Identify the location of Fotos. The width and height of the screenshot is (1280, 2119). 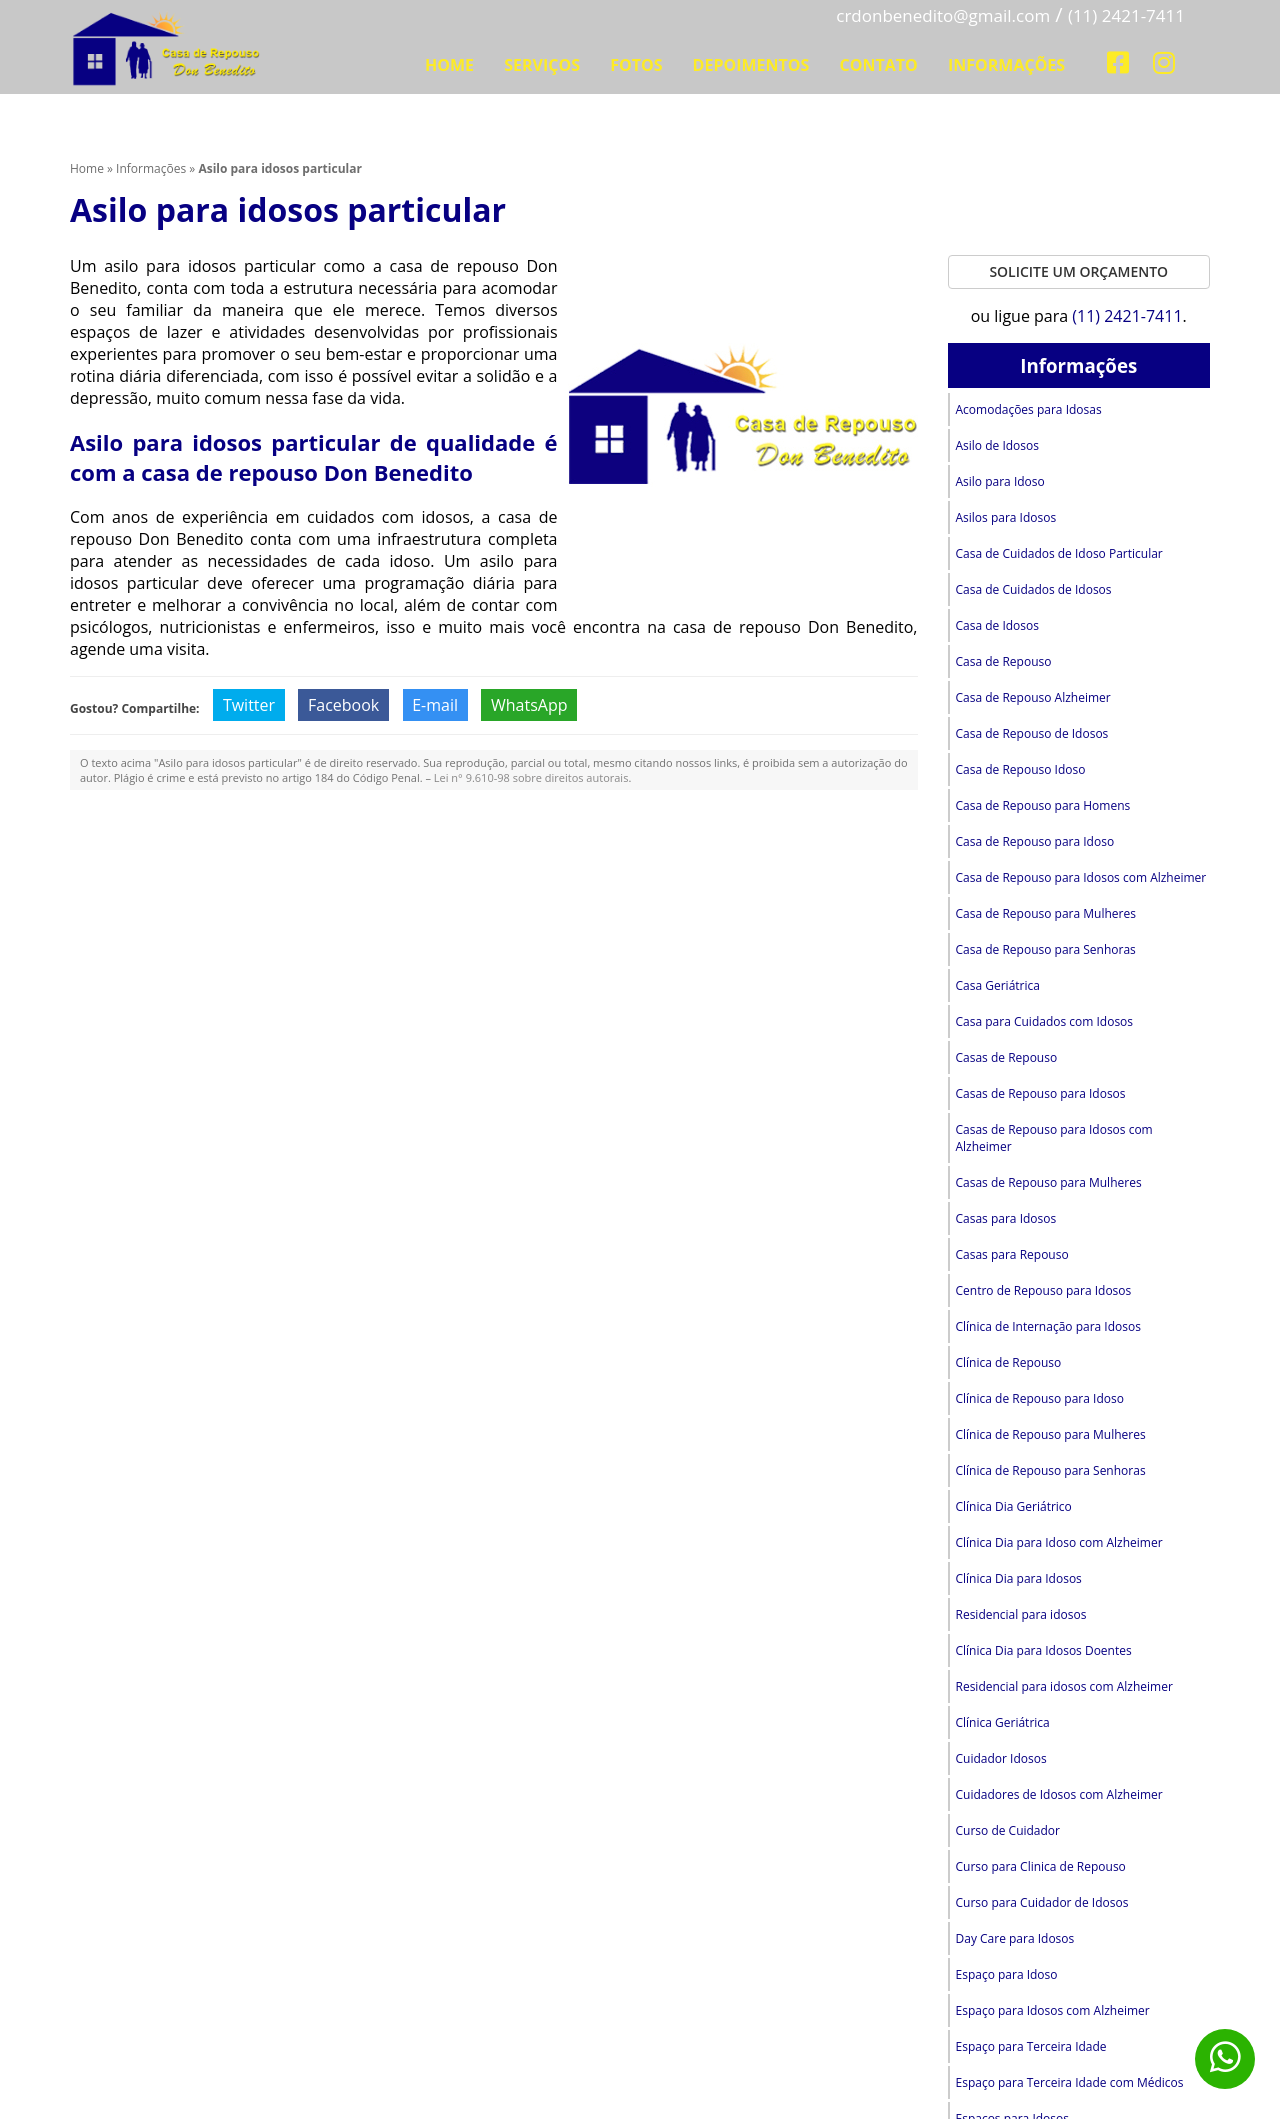
(636, 65).